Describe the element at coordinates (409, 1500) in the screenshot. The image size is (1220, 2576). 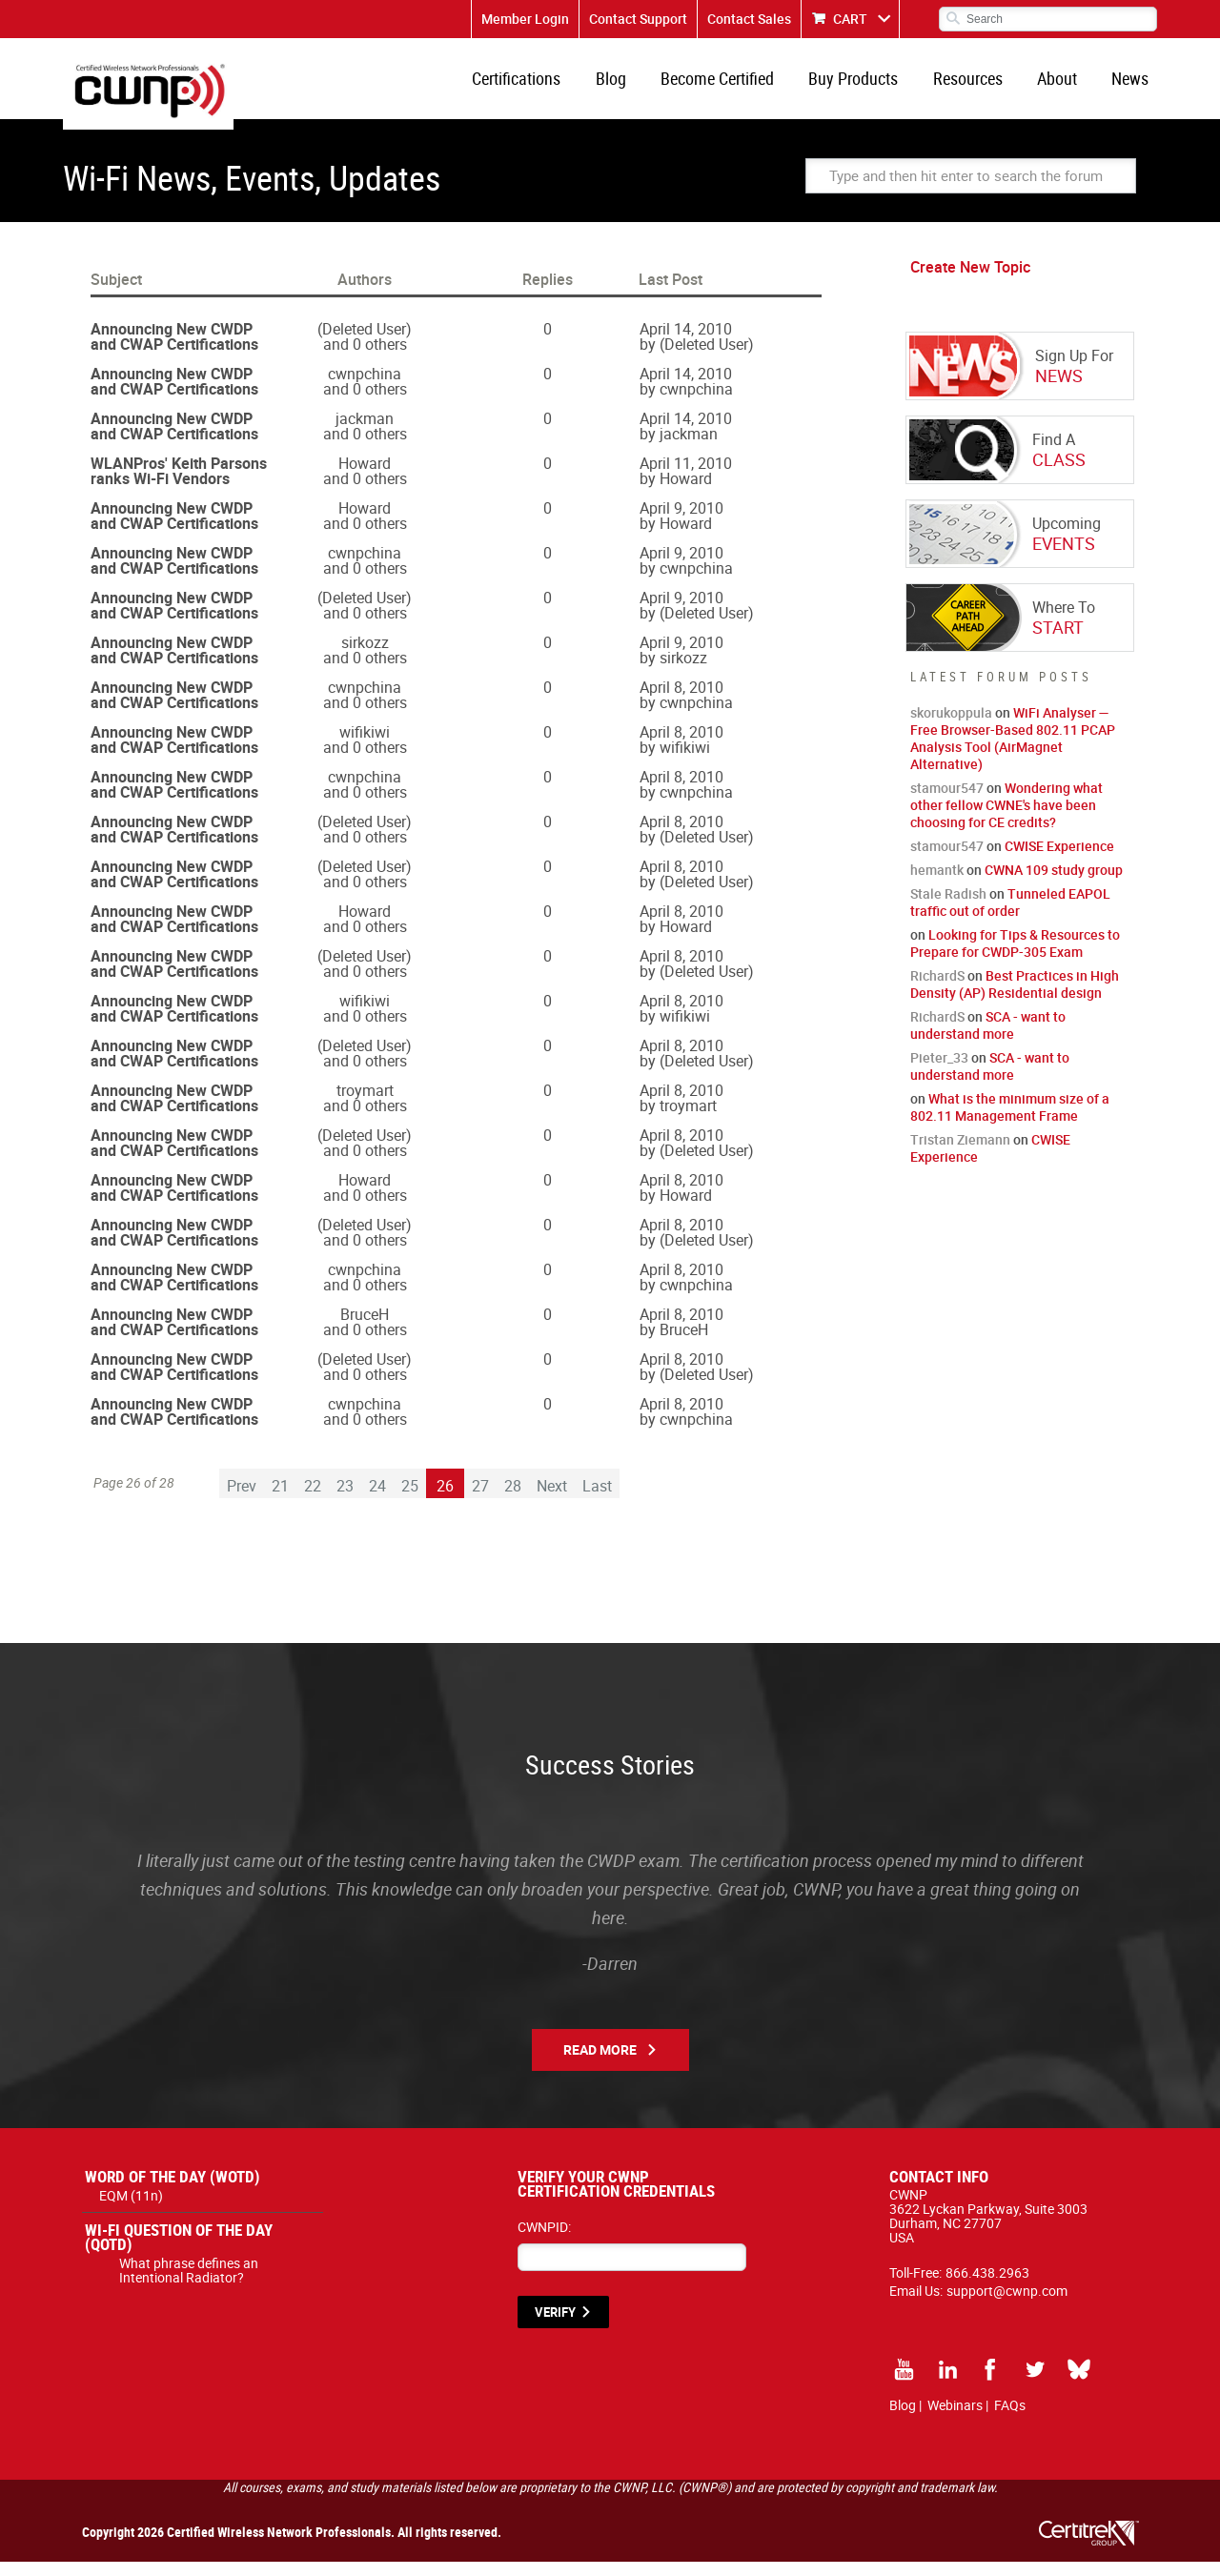
I see `25` at that location.